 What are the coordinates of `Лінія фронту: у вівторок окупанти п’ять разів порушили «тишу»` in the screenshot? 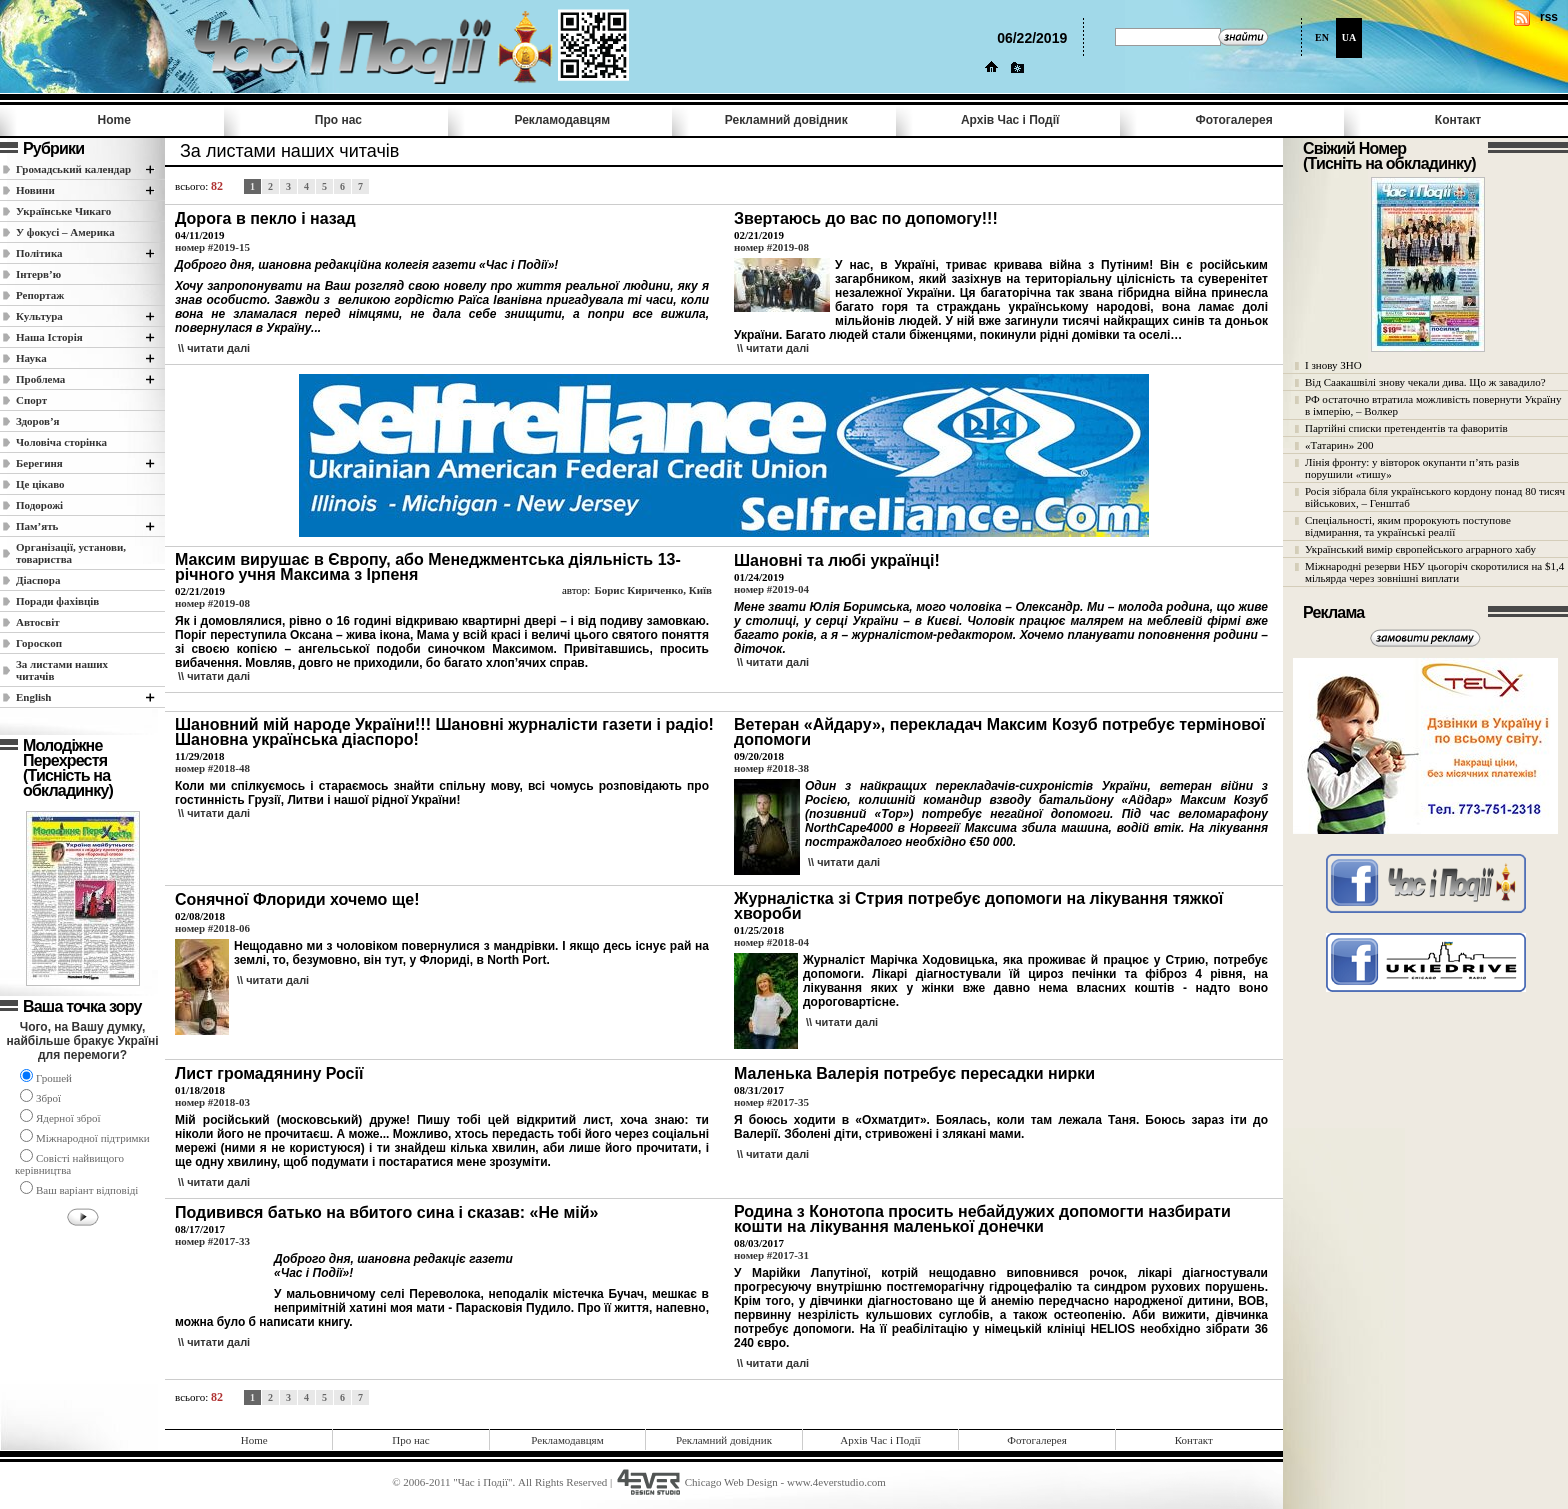 It's located at (1412, 468).